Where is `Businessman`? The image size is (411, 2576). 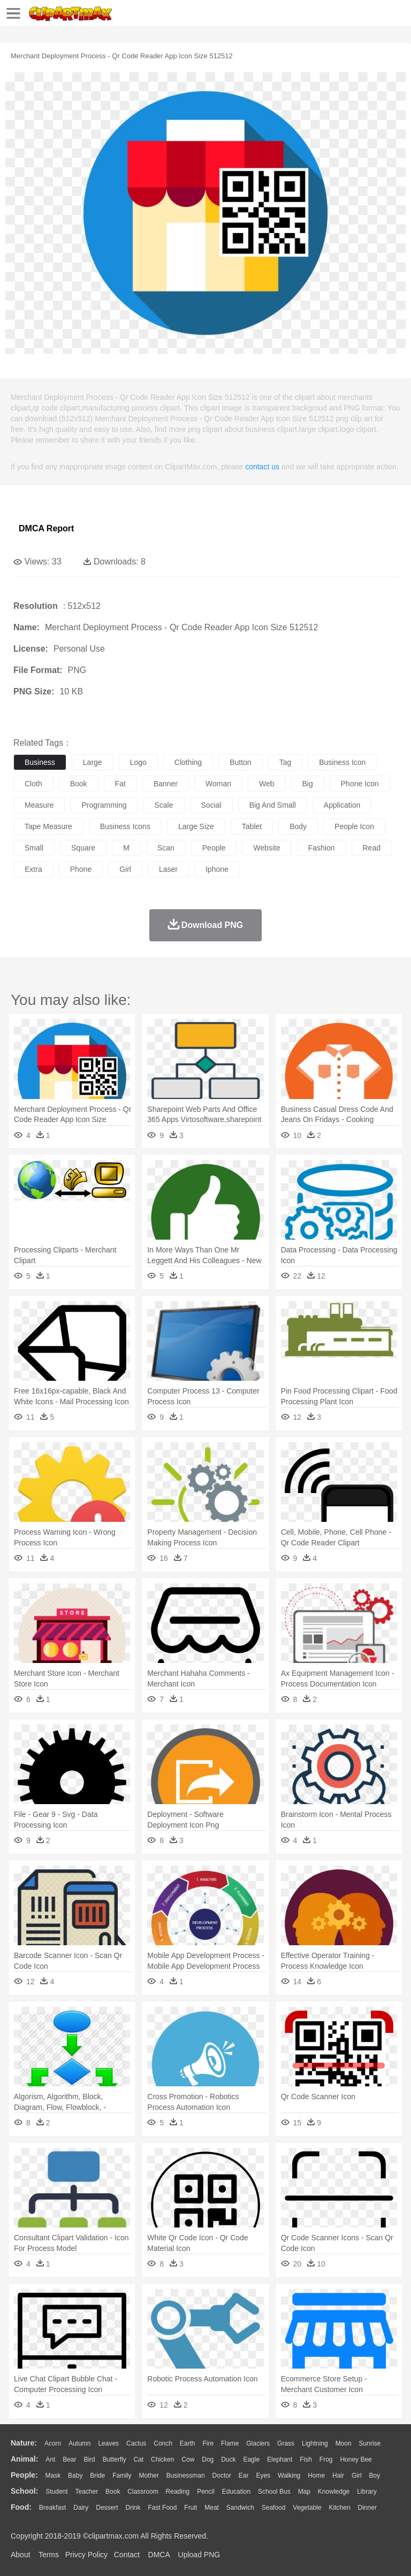
Businessman is located at coordinates (185, 2475).